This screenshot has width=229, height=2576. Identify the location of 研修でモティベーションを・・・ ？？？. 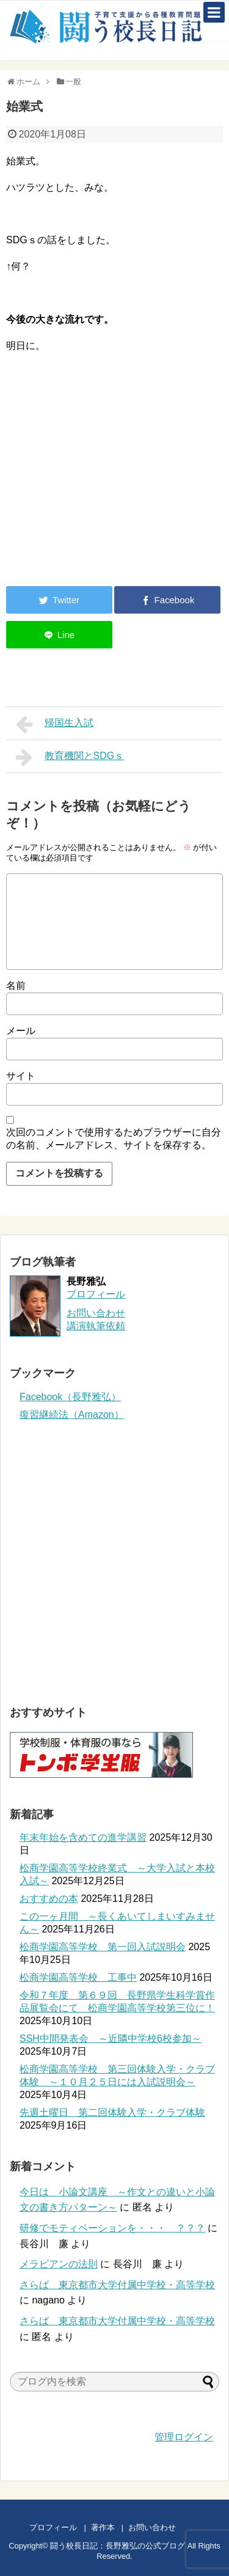
(112, 2228).